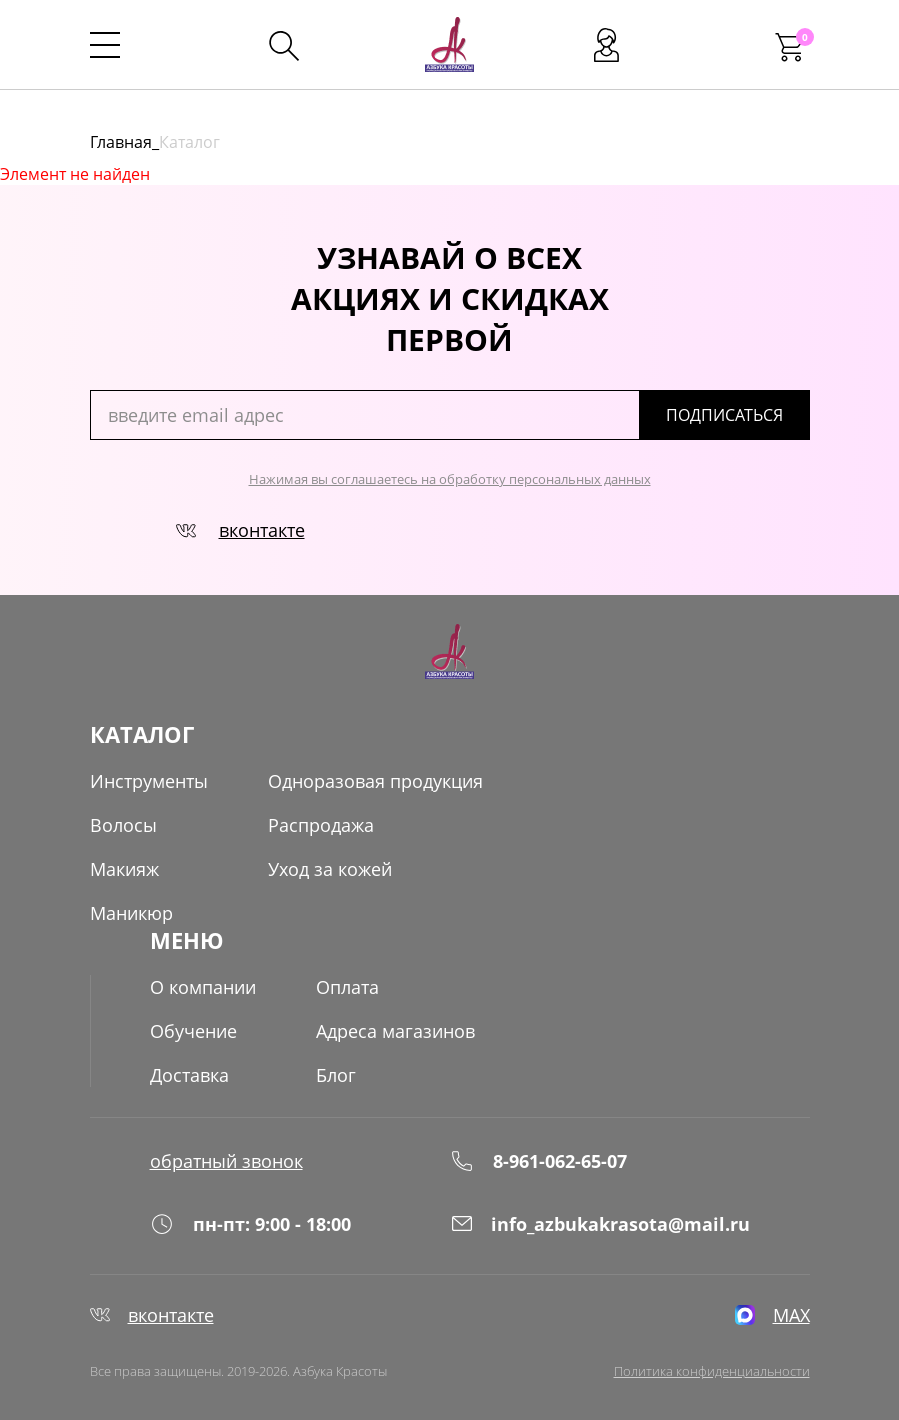 This screenshot has width=899, height=1420. I want to click on О компании, so click(203, 987).